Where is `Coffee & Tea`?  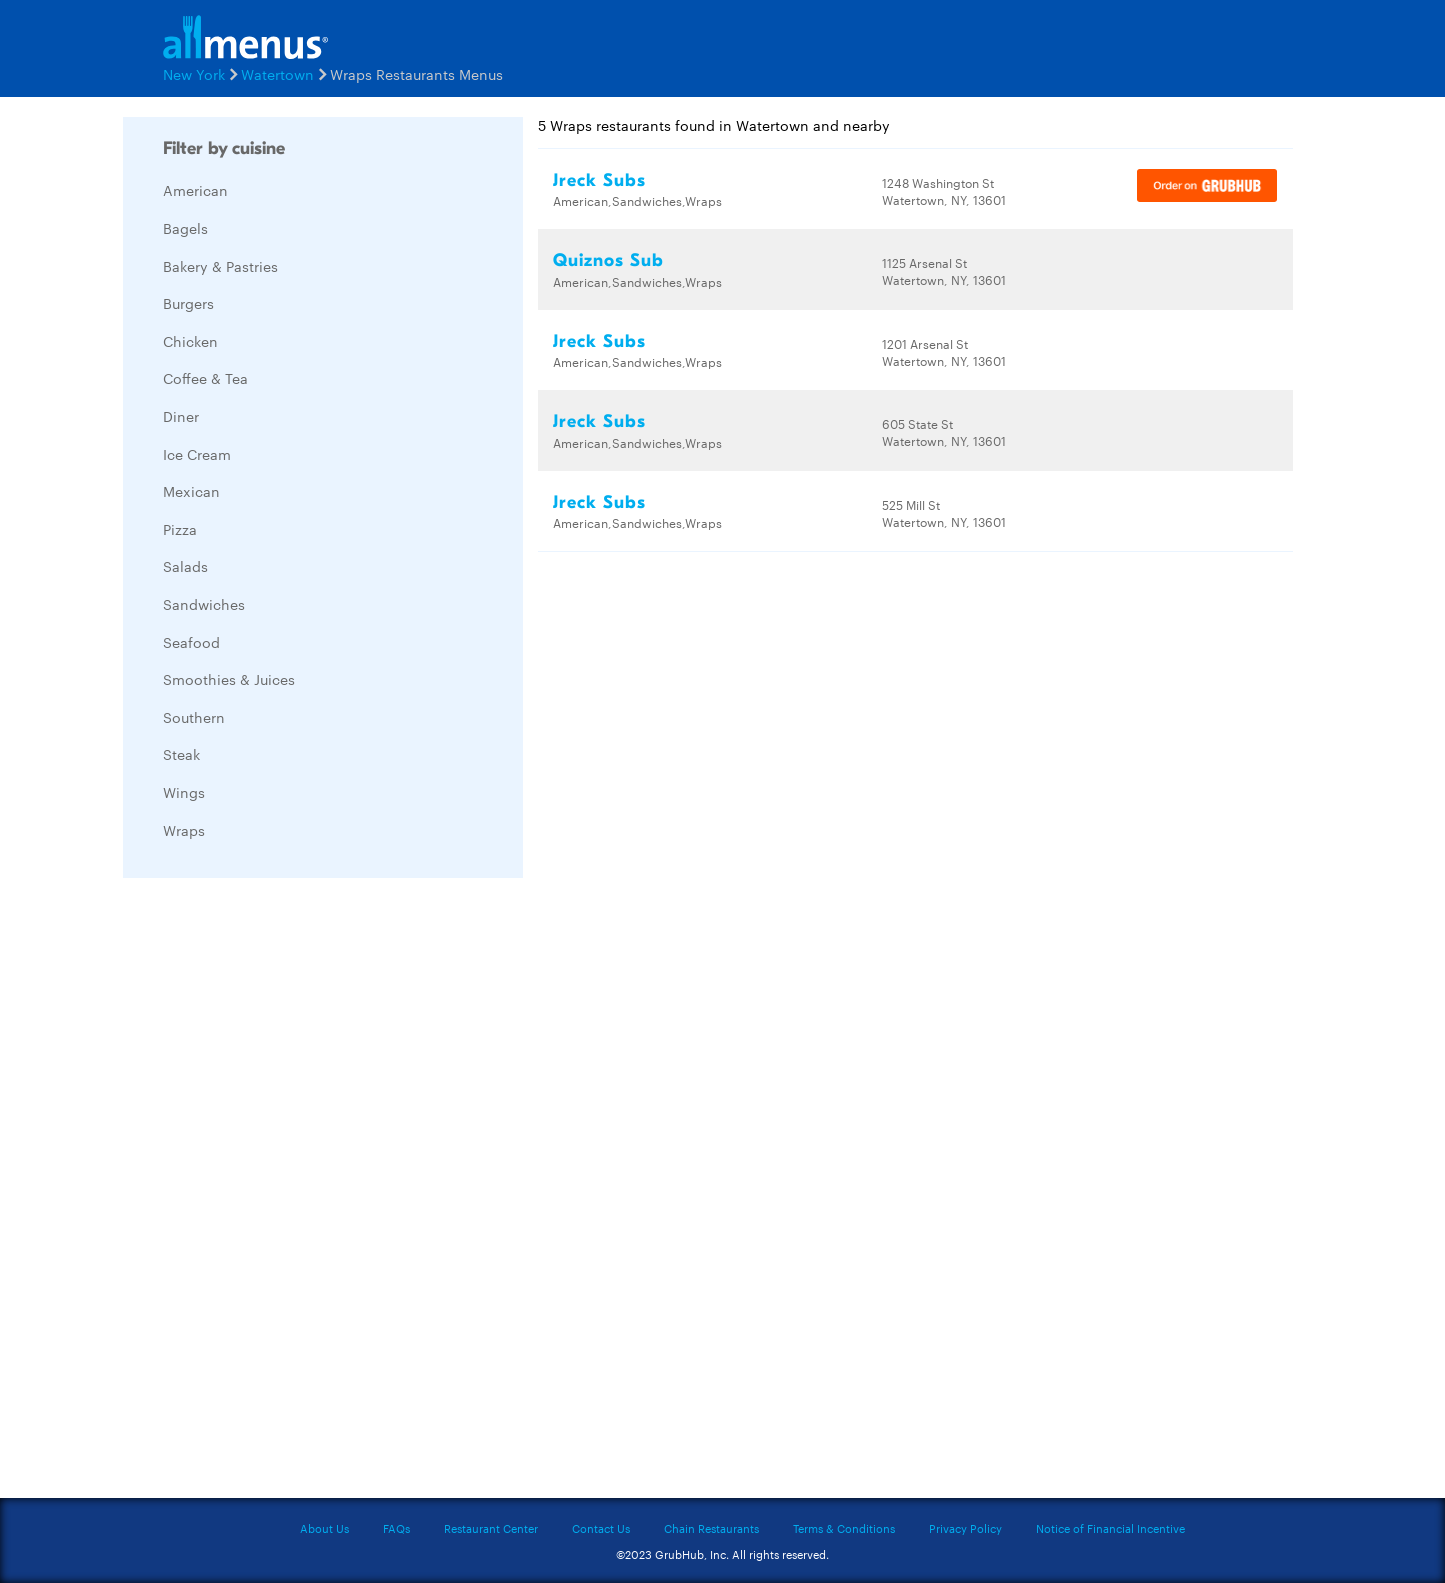
Coffee & Tea is located at coordinates (205, 378).